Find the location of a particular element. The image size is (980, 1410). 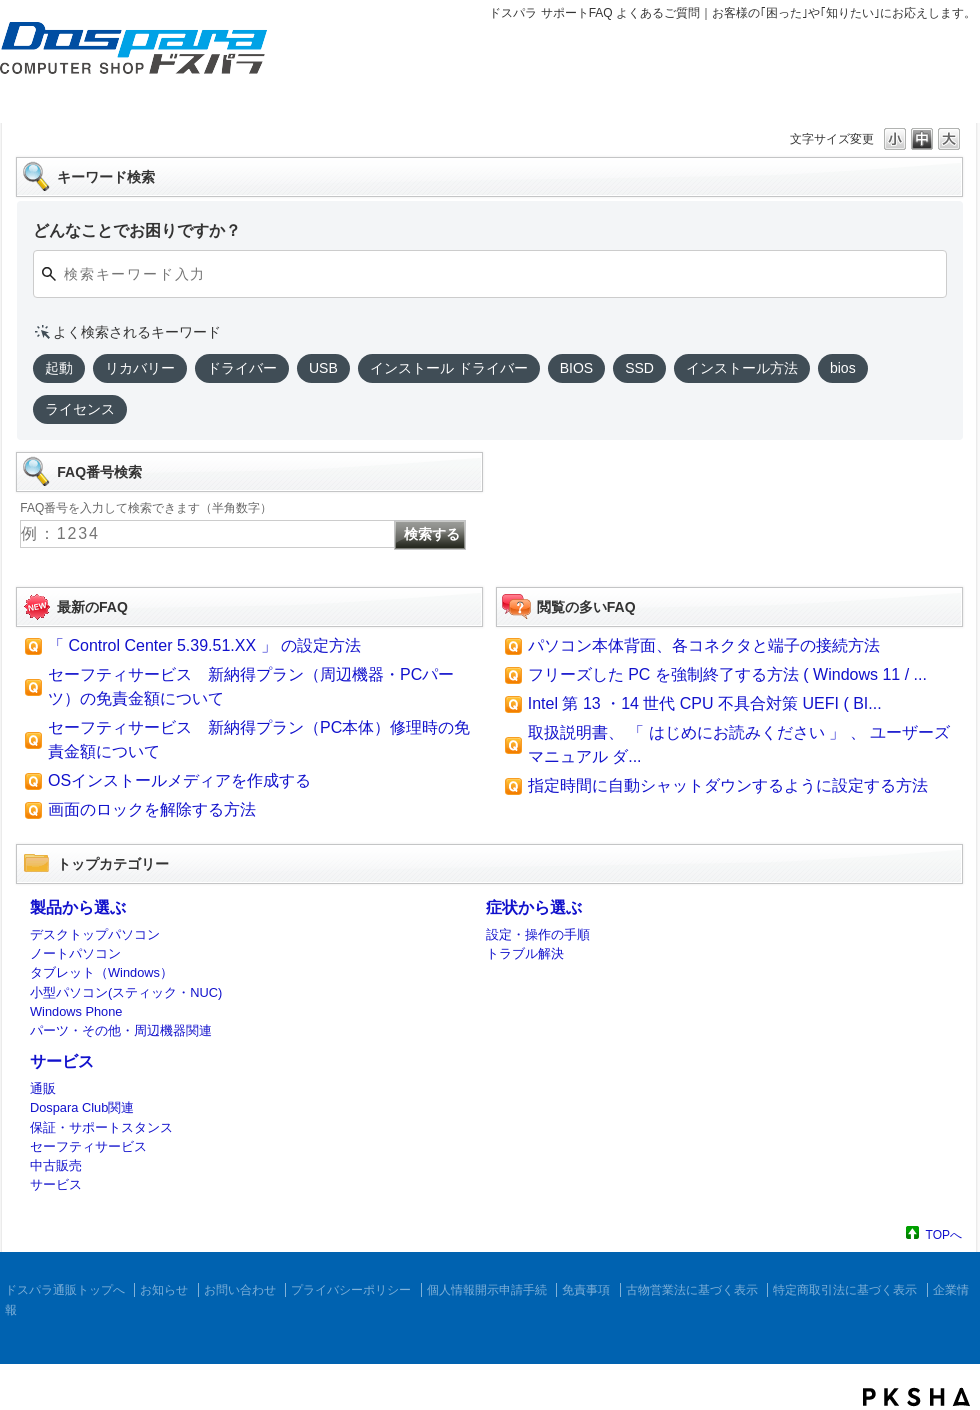

設定・操作の手順 is located at coordinates (538, 934).